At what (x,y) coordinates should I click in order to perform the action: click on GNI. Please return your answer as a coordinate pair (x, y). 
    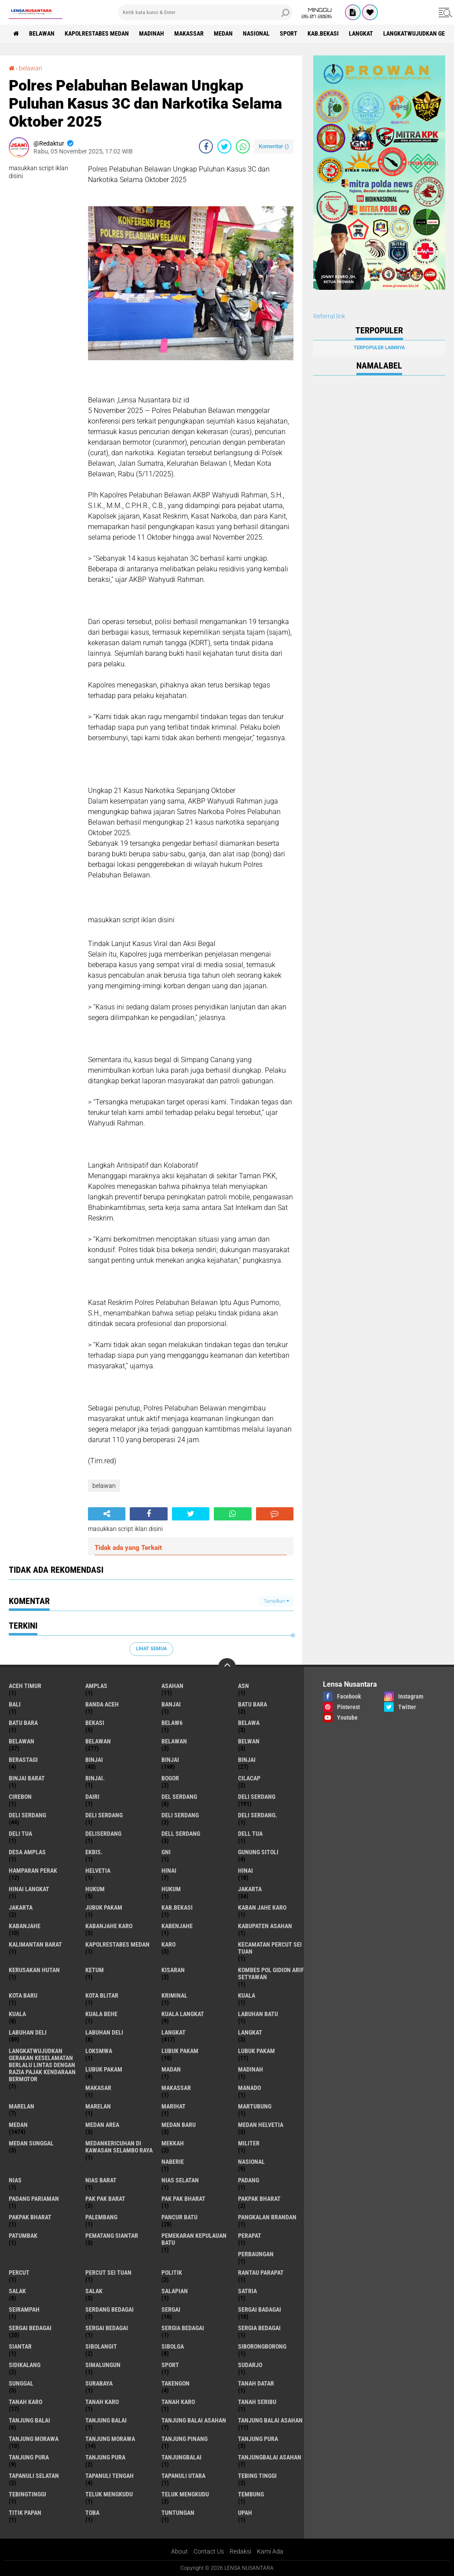
    Looking at the image, I should click on (166, 1852).